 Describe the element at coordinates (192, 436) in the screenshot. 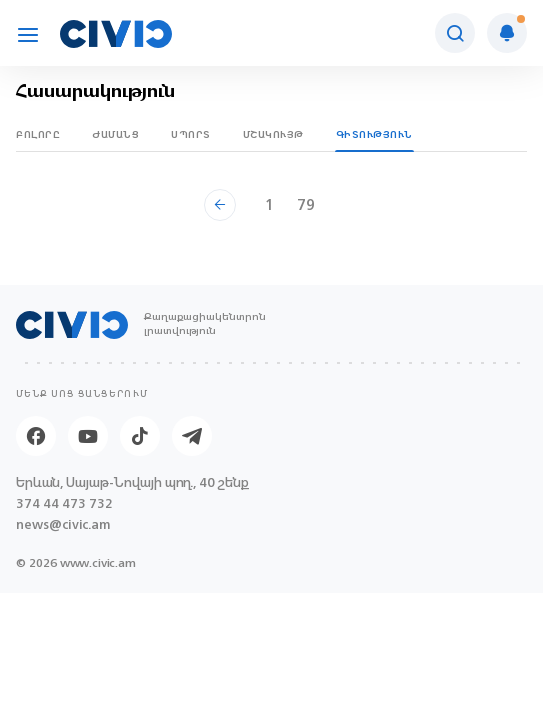

I see `[Telegram]` at that location.